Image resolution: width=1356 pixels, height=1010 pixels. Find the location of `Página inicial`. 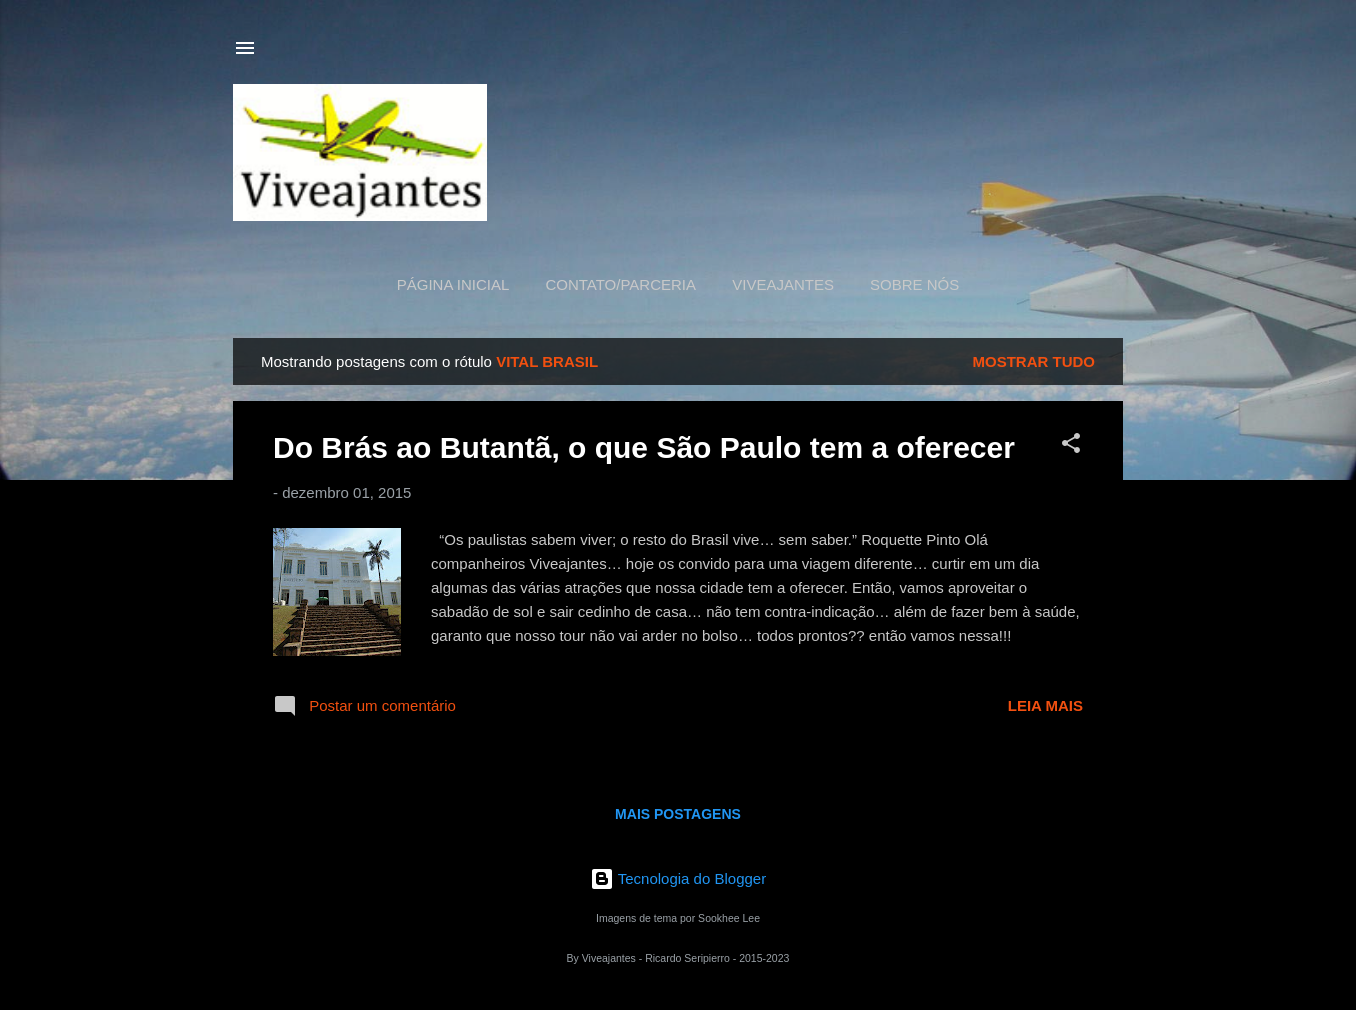

Página inicial is located at coordinates (453, 284).